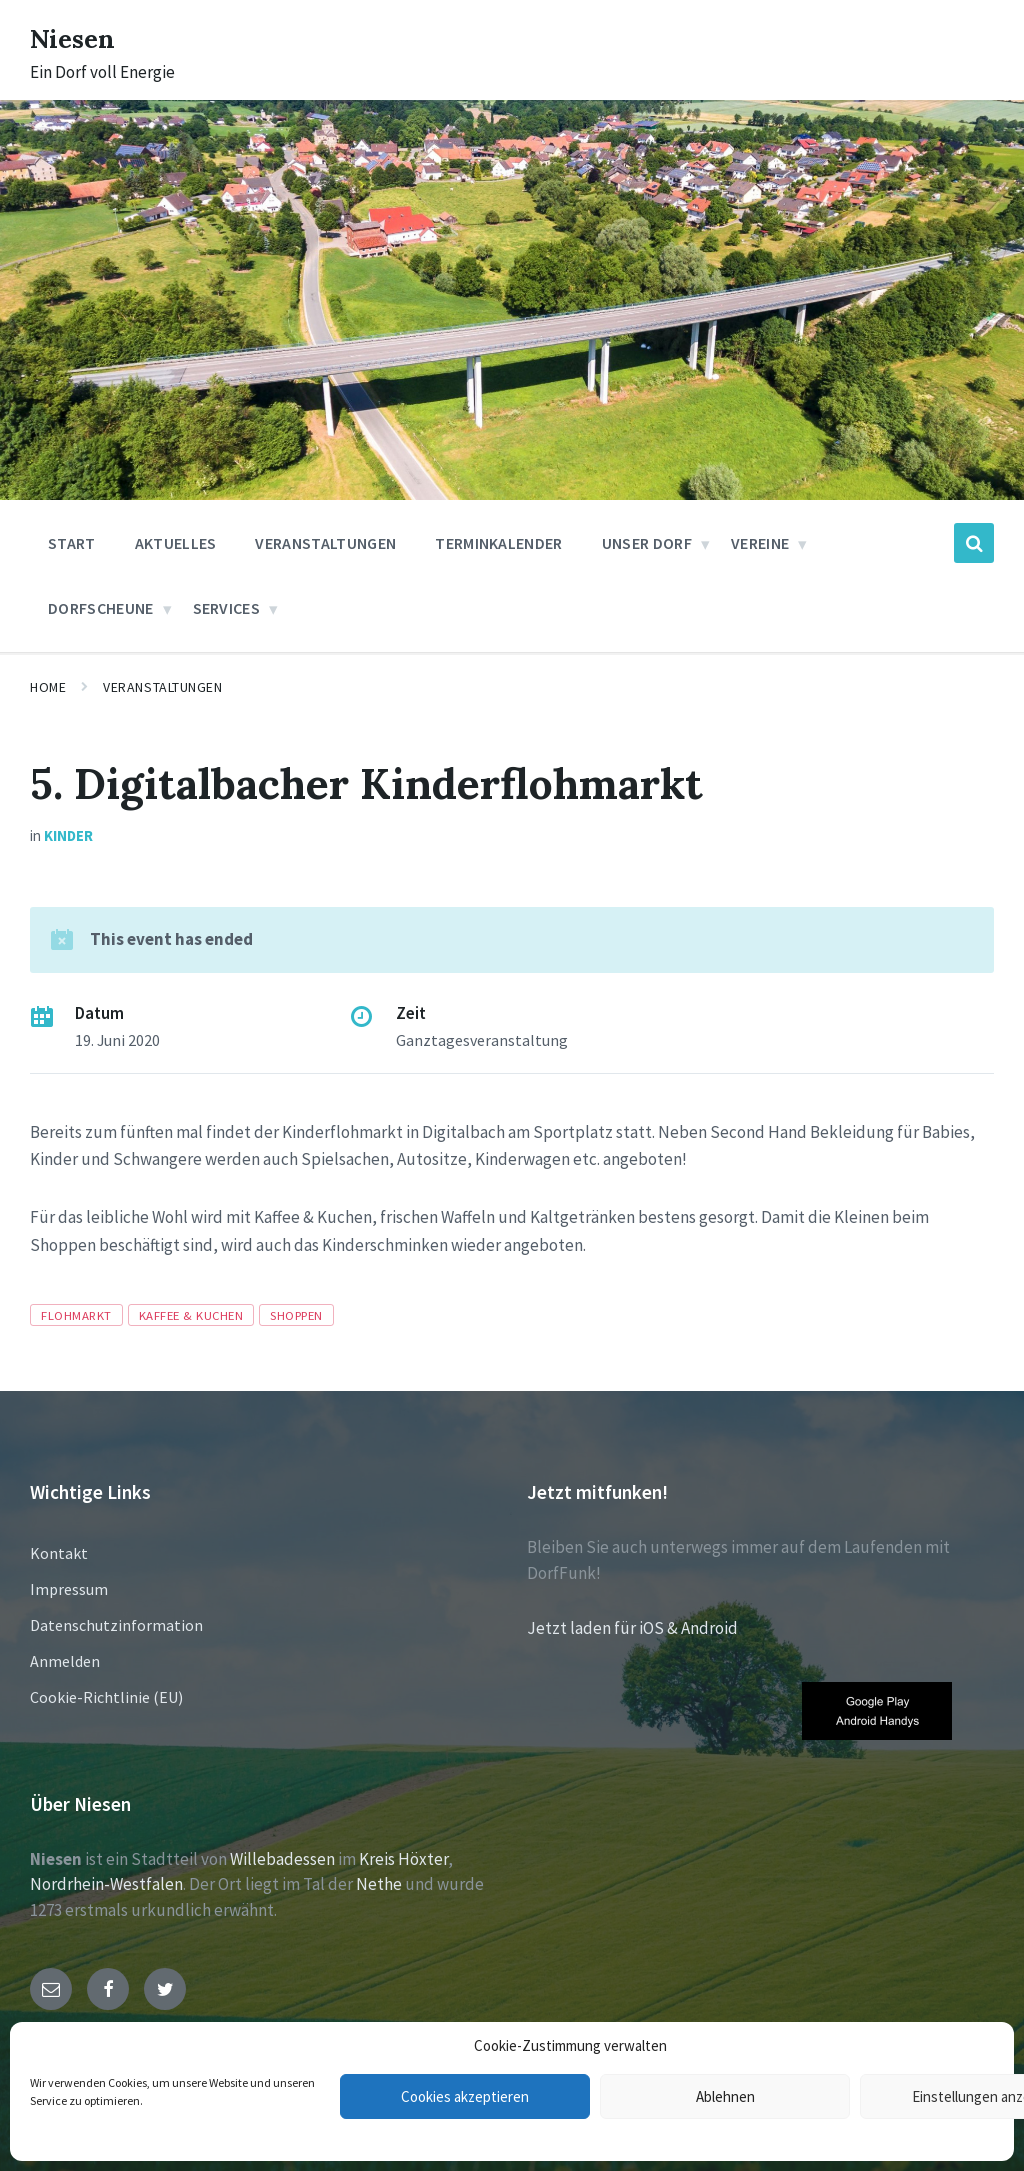  What do you see at coordinates (725, 2096) in the screenshot?
I see `Ablehnen` at bounding box center [725, 2096].